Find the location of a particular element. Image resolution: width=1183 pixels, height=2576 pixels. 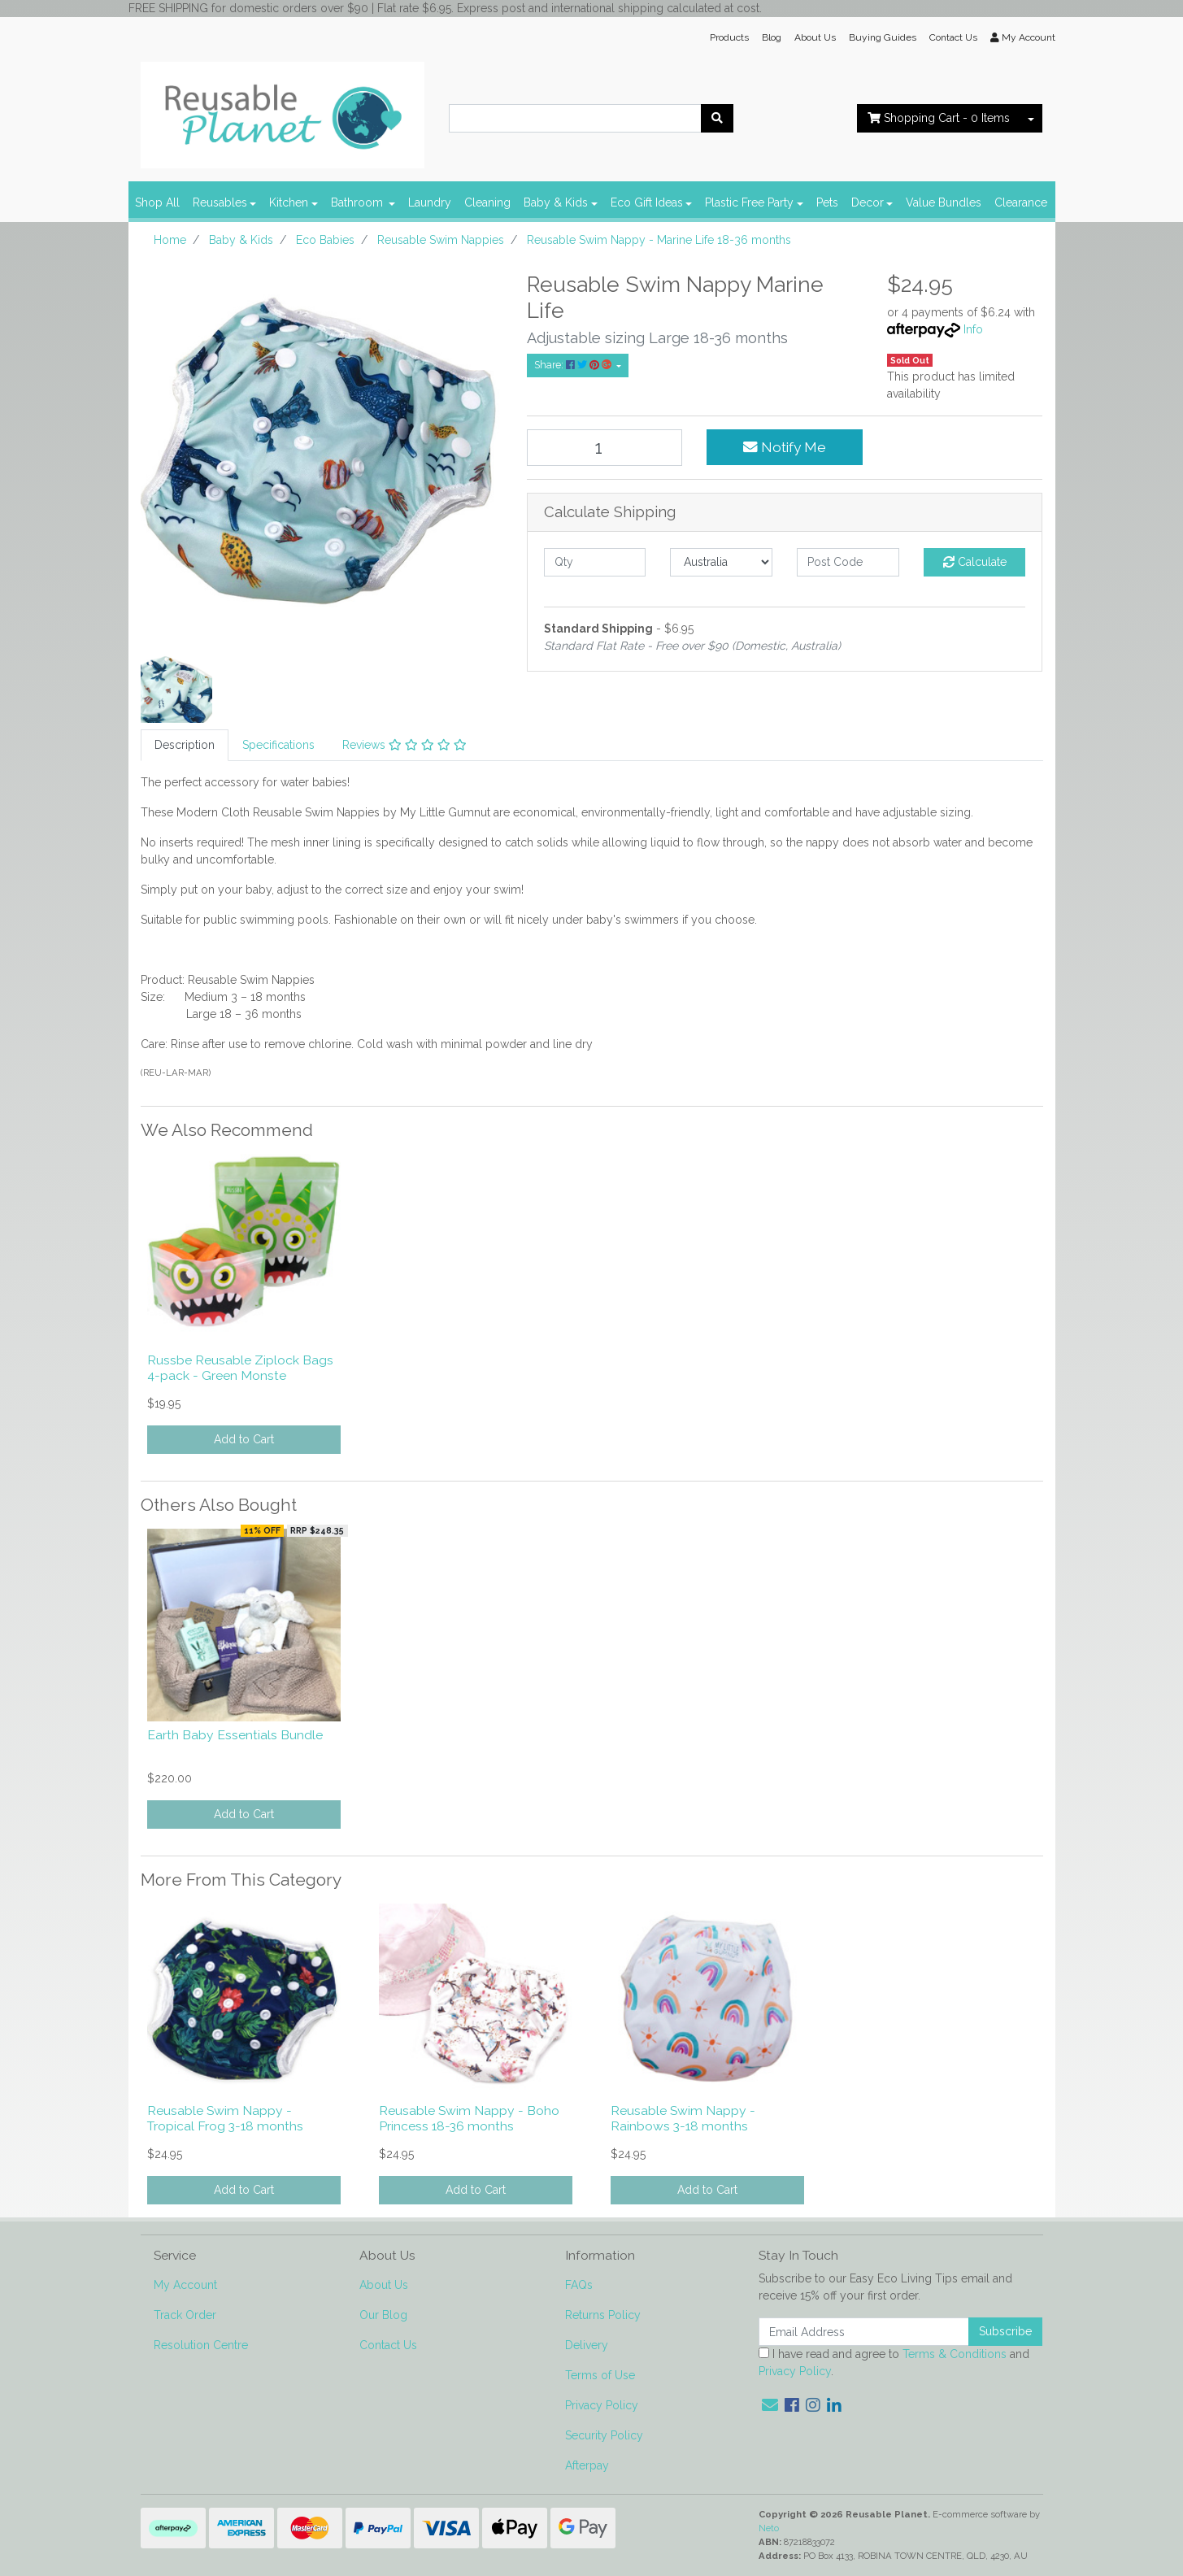

Earth Baby Essentials Bundle is located at coordinates (235, 1735).